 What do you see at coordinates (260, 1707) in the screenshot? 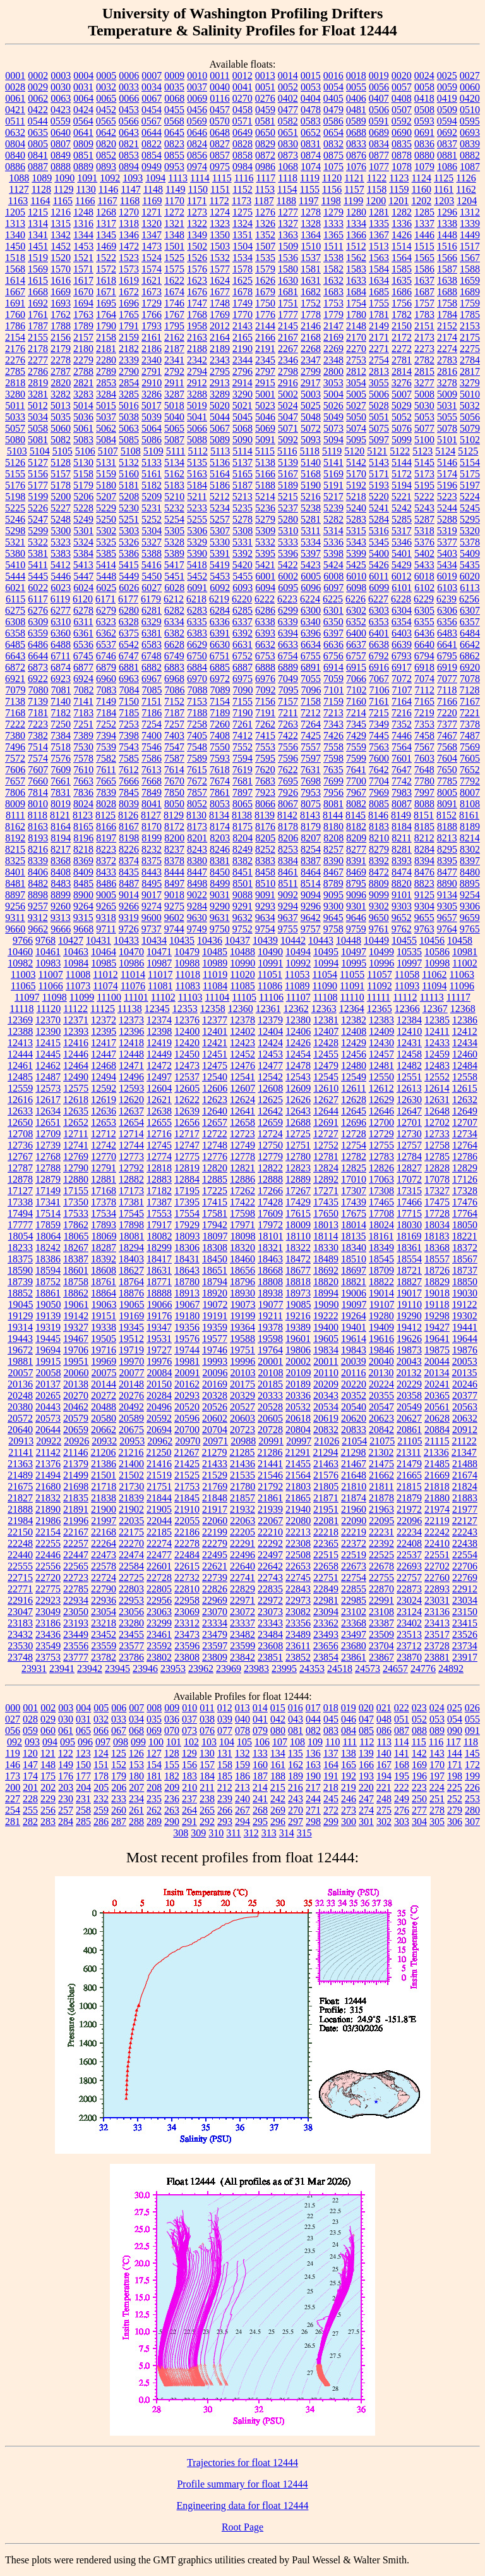
I see `014` at bounding box center [260, 1707].